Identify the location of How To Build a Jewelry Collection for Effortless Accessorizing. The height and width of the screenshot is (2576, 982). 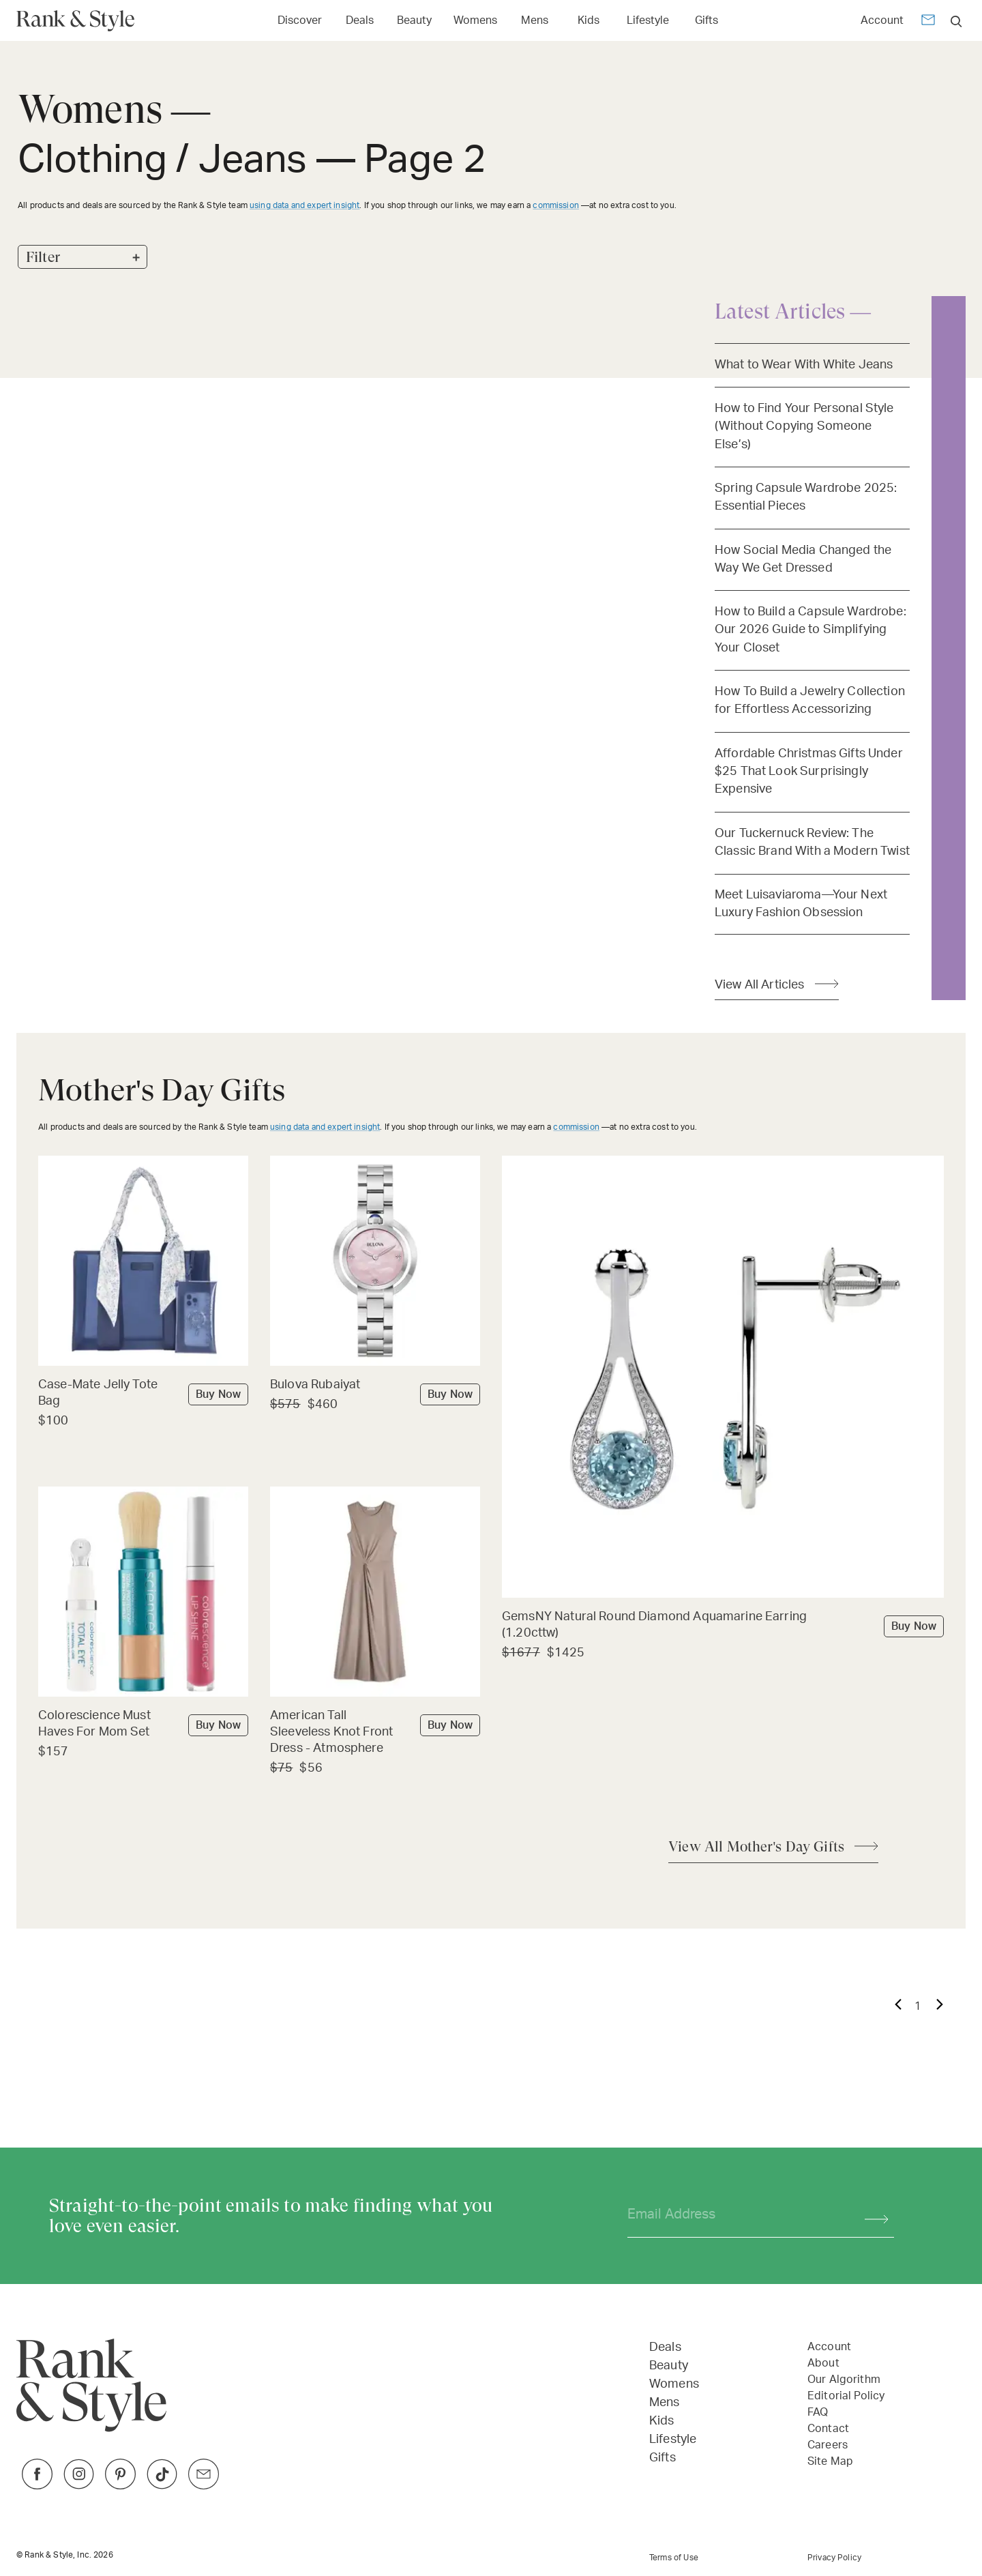
(810, 700).